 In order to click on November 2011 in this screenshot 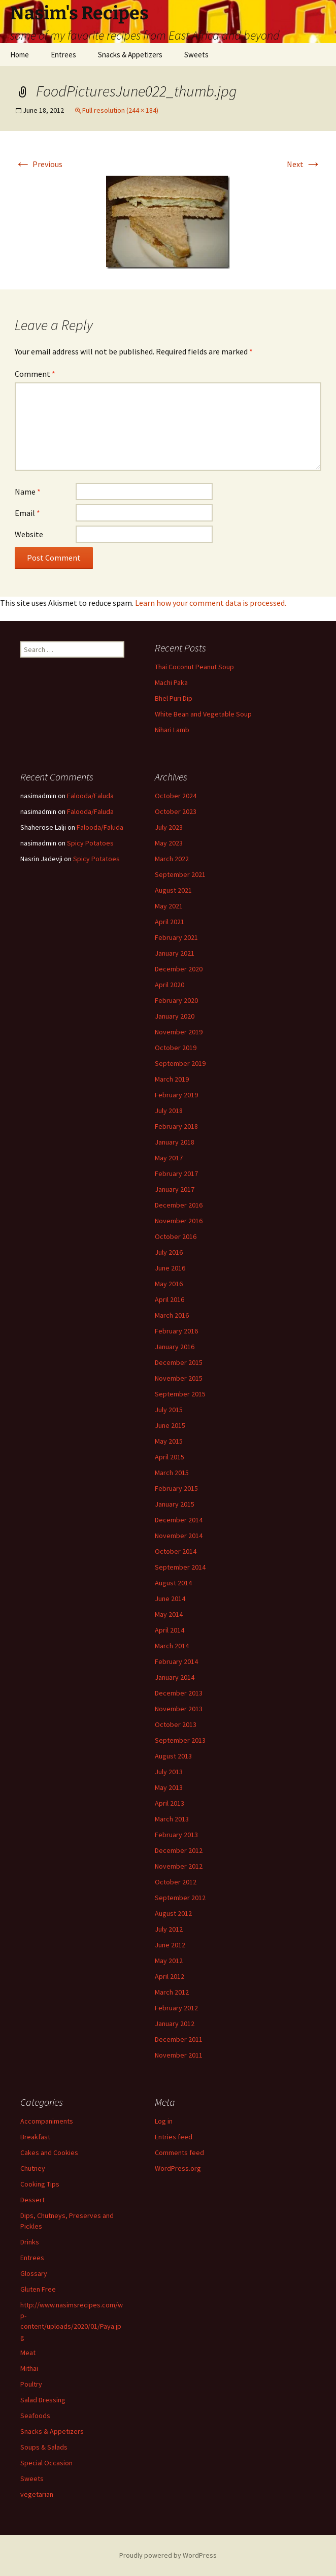, I will do `click(179, 2055)`.